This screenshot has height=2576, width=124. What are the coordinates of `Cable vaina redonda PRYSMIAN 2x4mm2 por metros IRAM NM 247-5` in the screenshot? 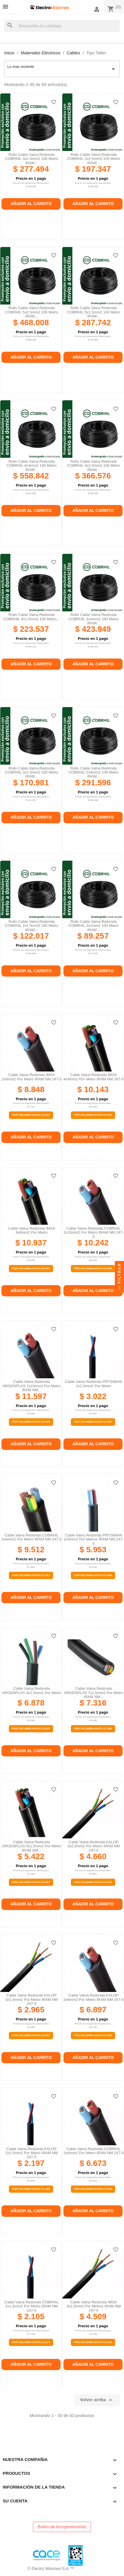 It's located at (93, 1539).